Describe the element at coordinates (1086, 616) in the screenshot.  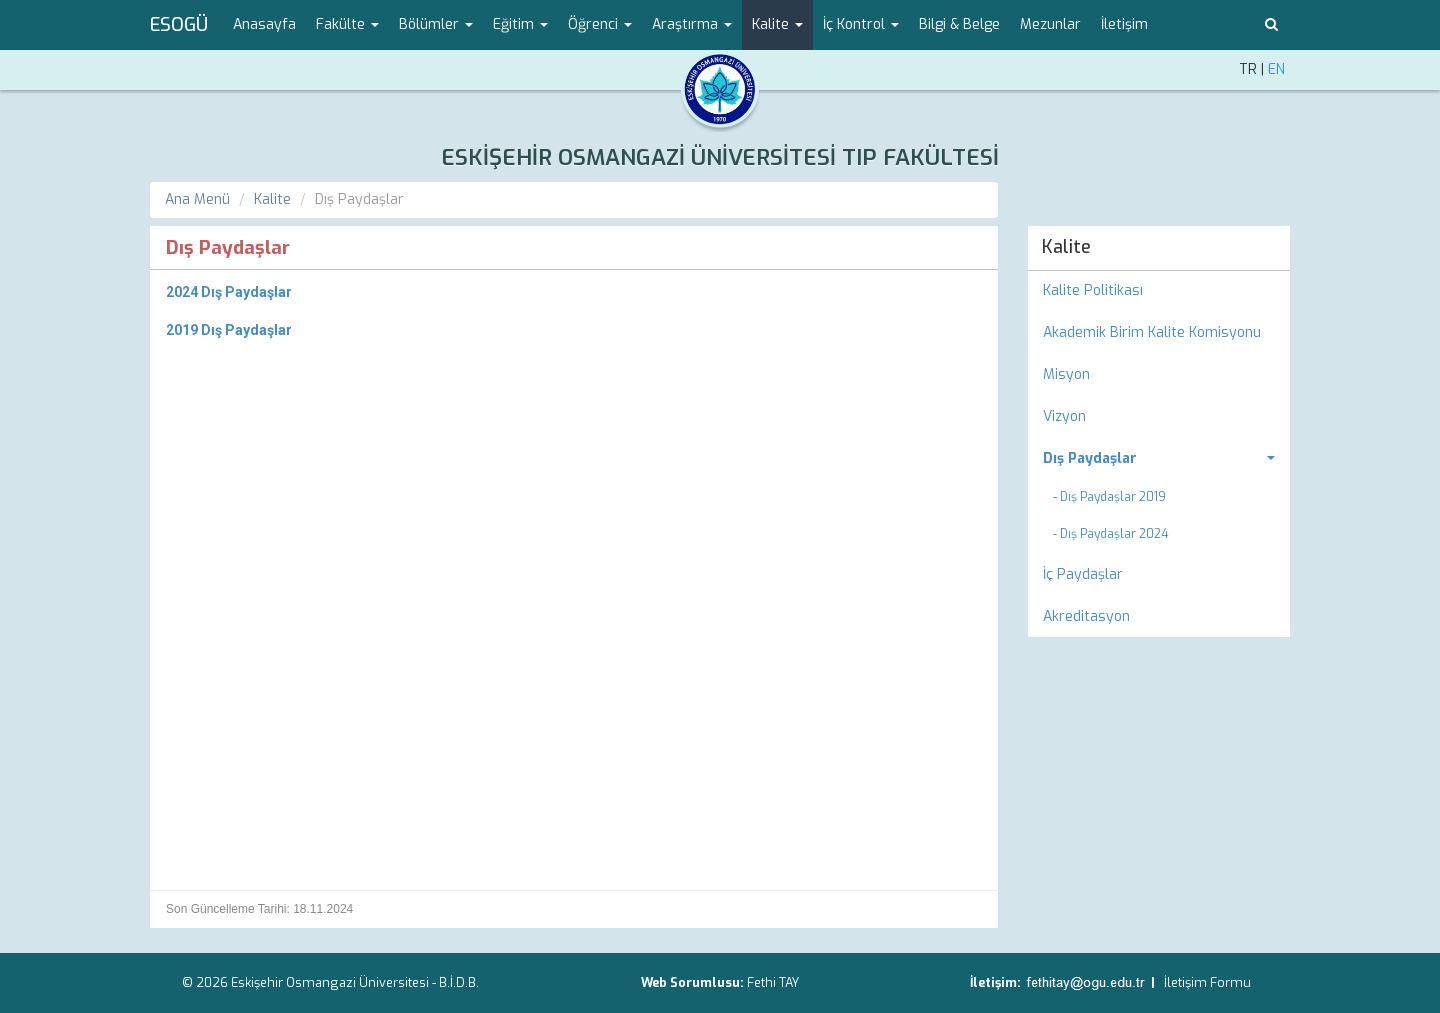
I see `Akreditasyon [menuitem]` at that location.